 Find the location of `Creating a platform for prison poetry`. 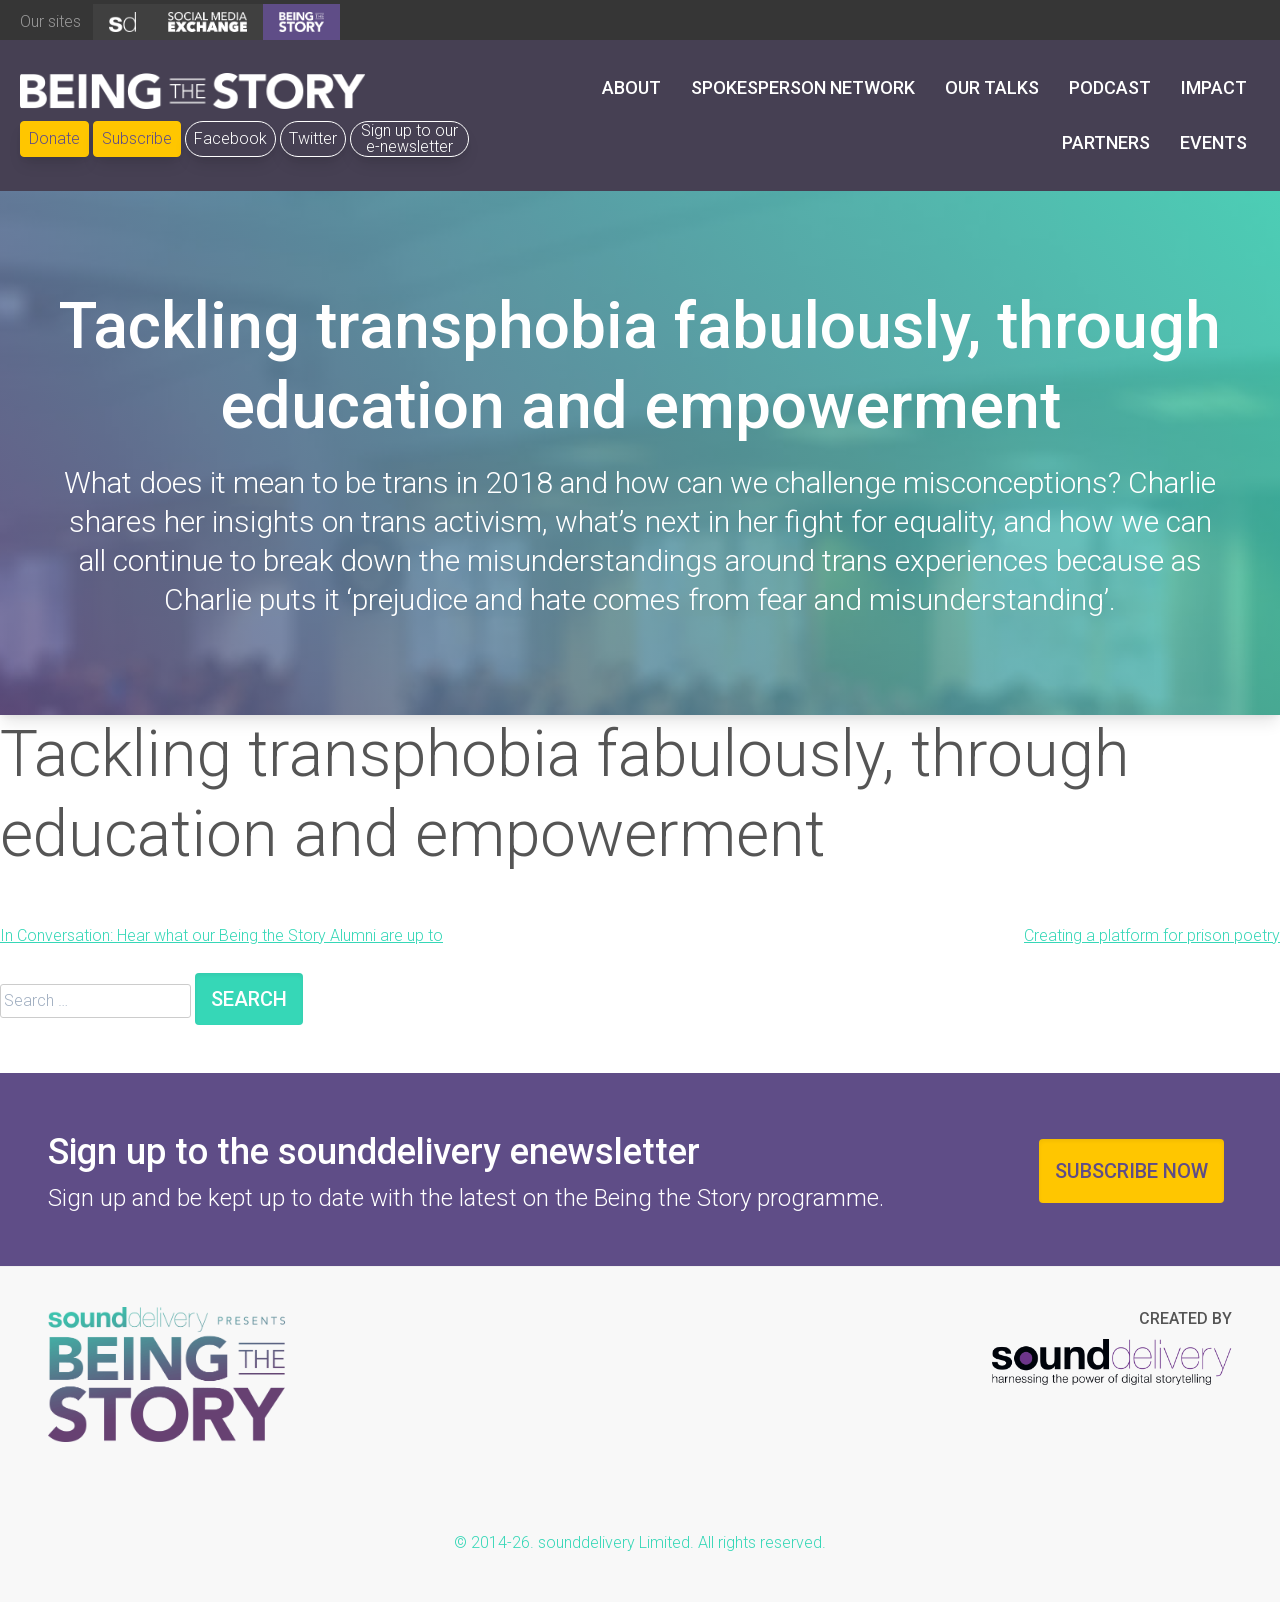

Creating a platform for prison poetry is located at coordinates (1152, 935).